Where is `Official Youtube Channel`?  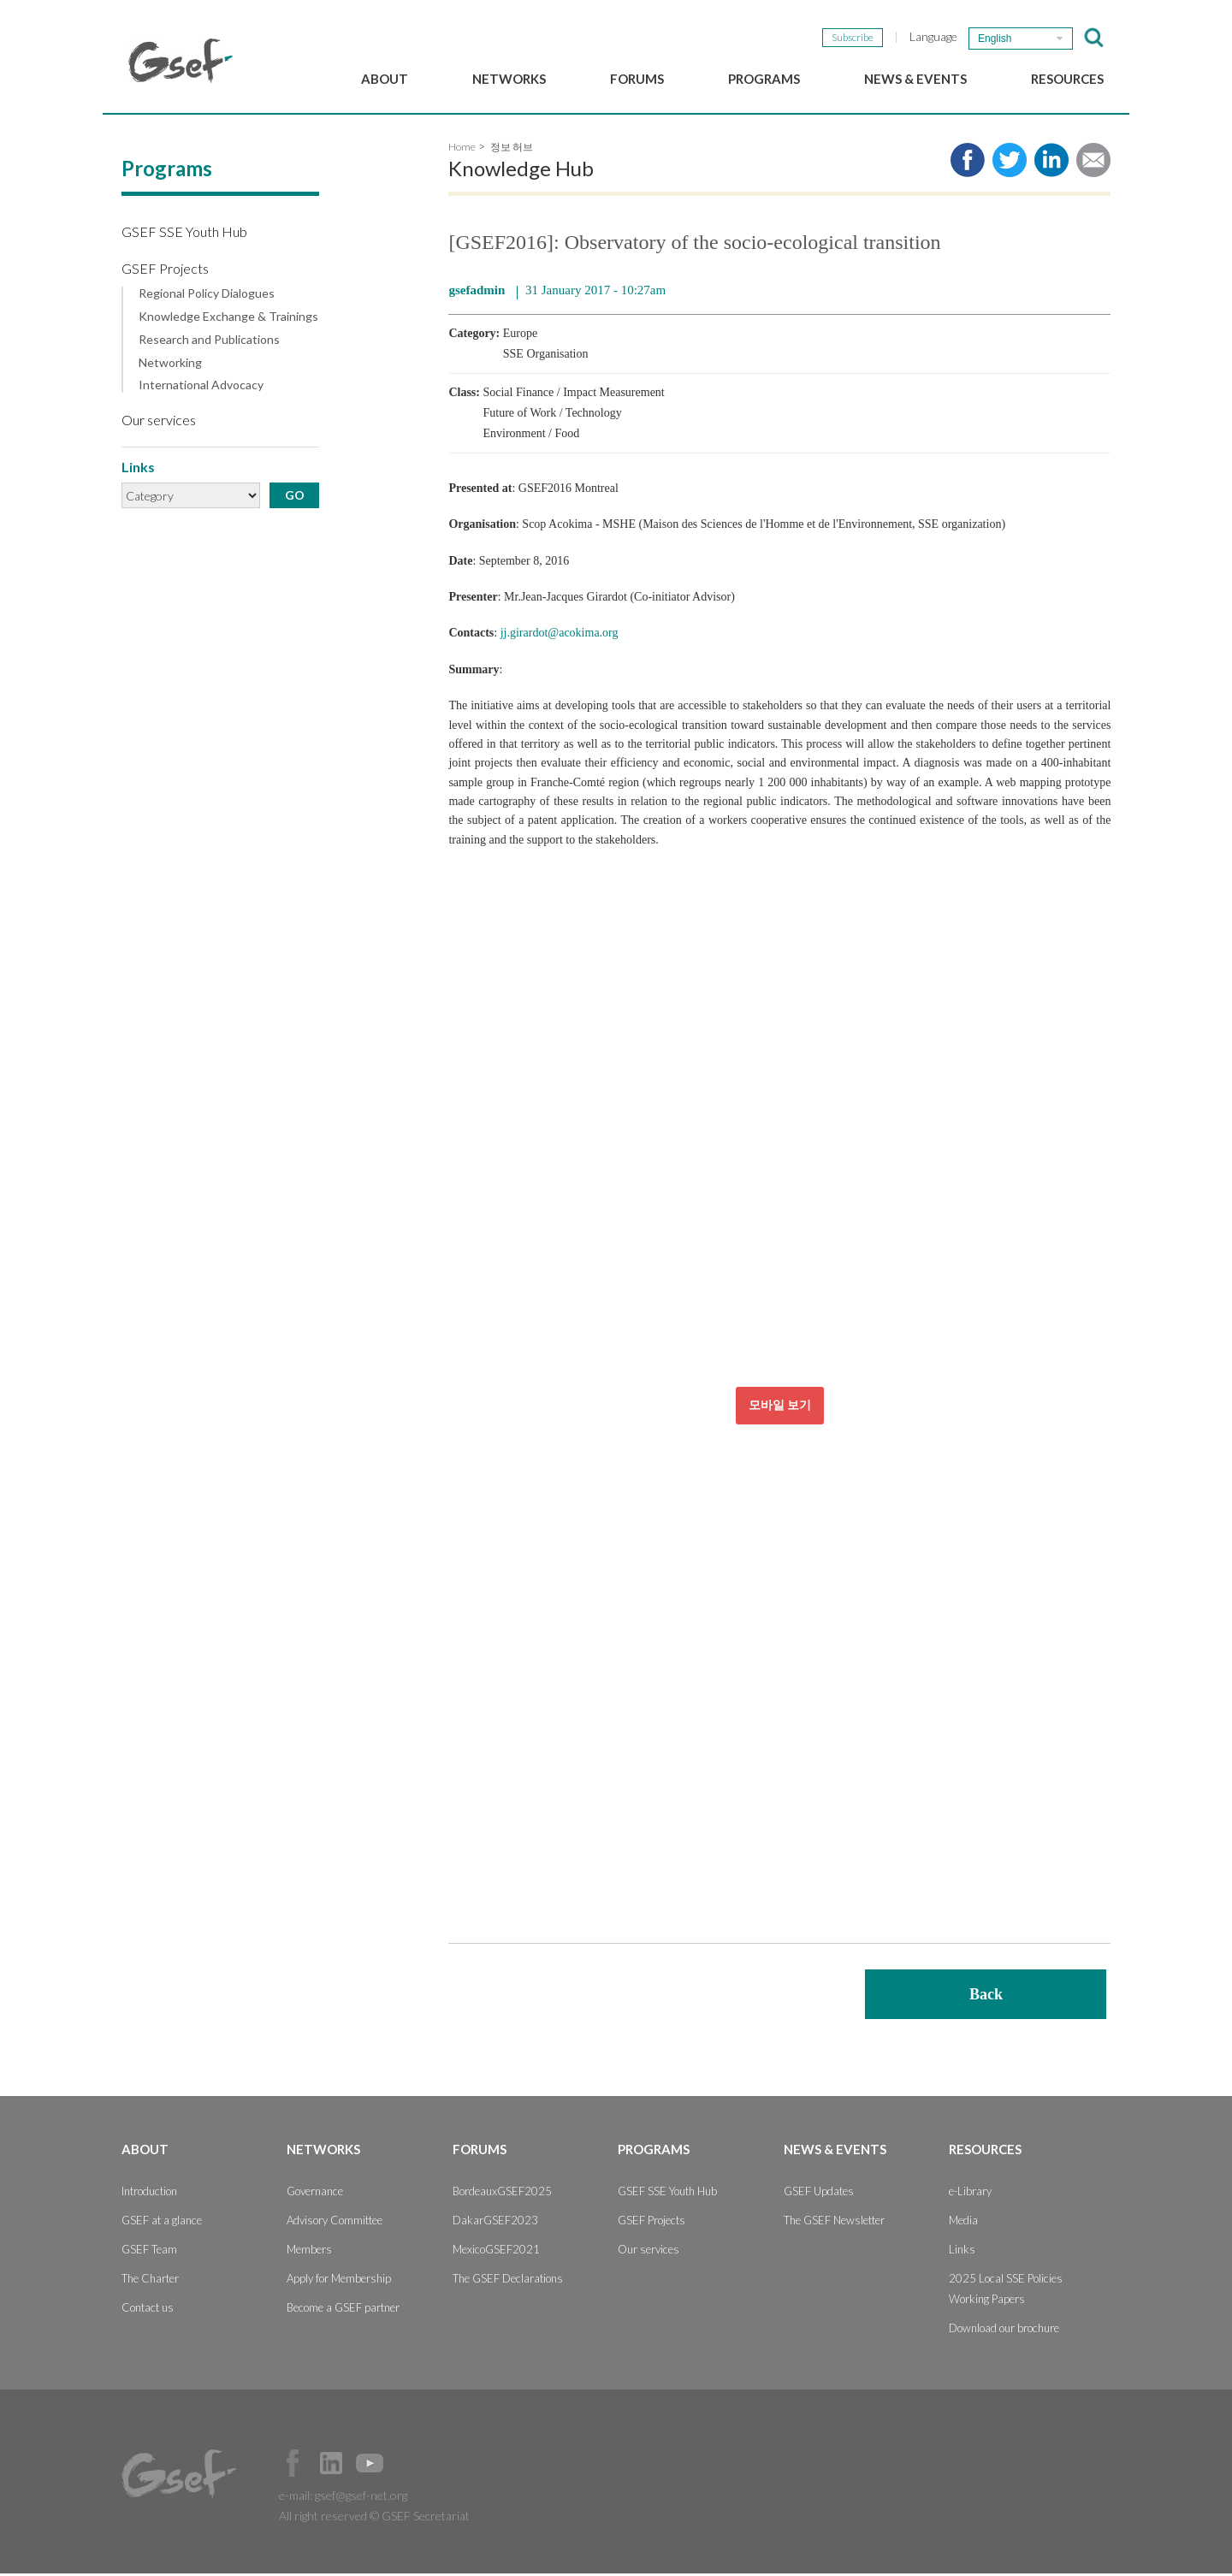 Official Youtube Channel is located at coordinates (369, 2465).